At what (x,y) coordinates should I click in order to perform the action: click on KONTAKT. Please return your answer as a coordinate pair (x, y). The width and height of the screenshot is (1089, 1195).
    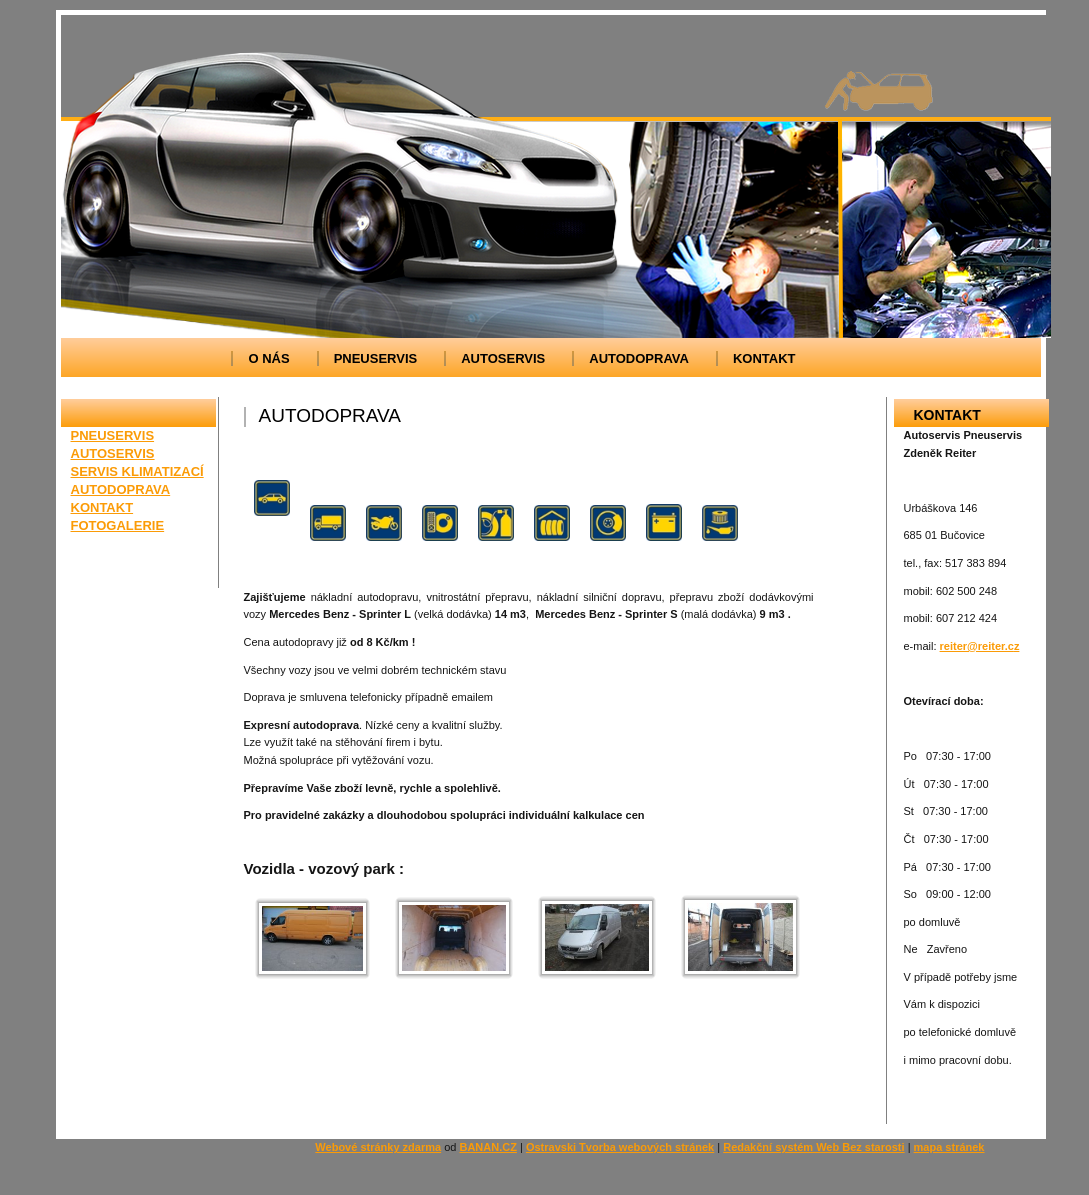
    Looking at the image, I should click on (764, 358).